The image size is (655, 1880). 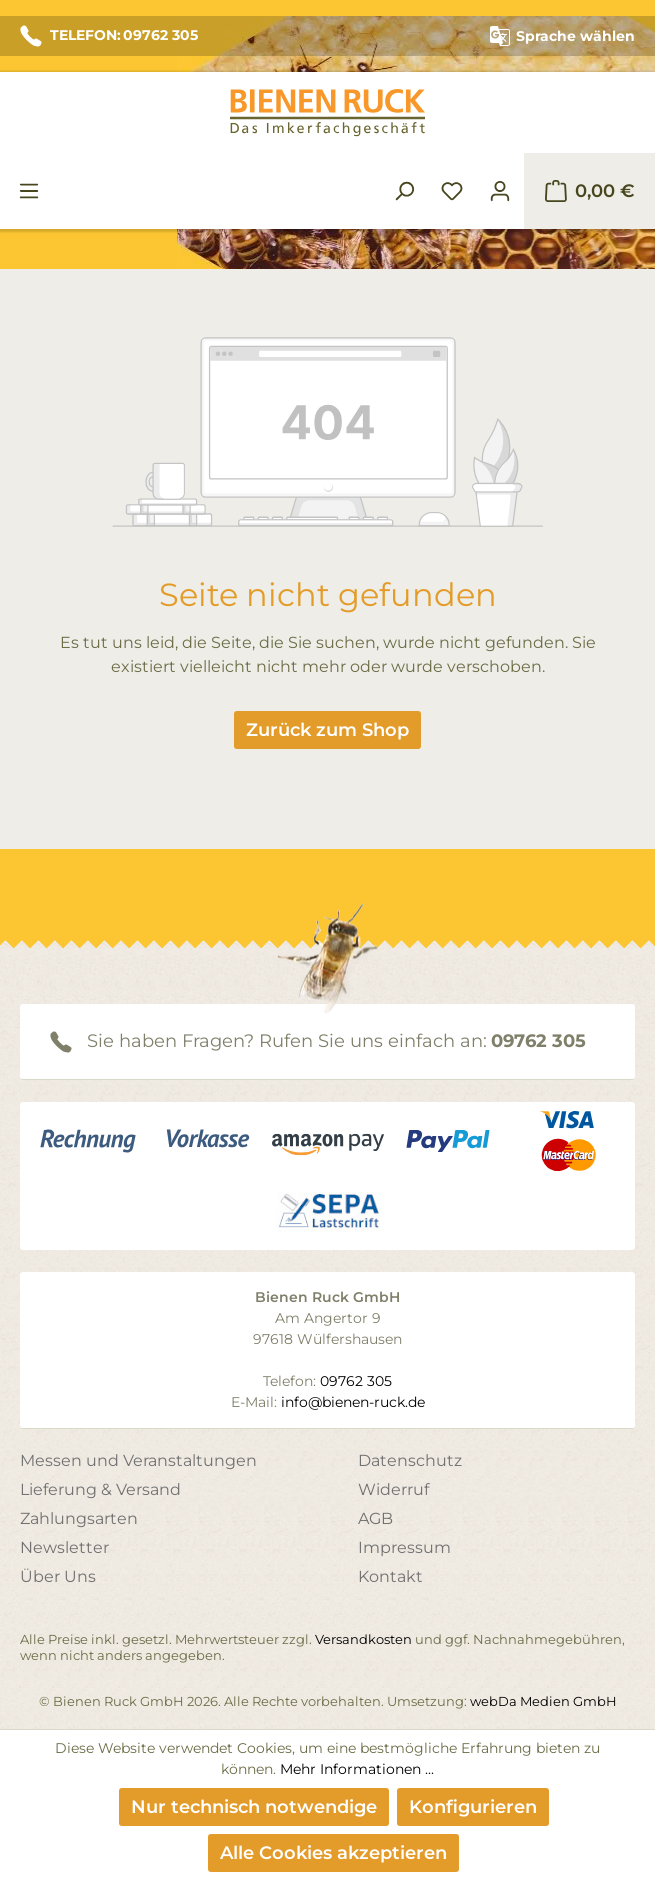 What do you see at coordinates (393, 1489) in the screenshot?
I see `Widerruf` at bounding box center [393, 1489].